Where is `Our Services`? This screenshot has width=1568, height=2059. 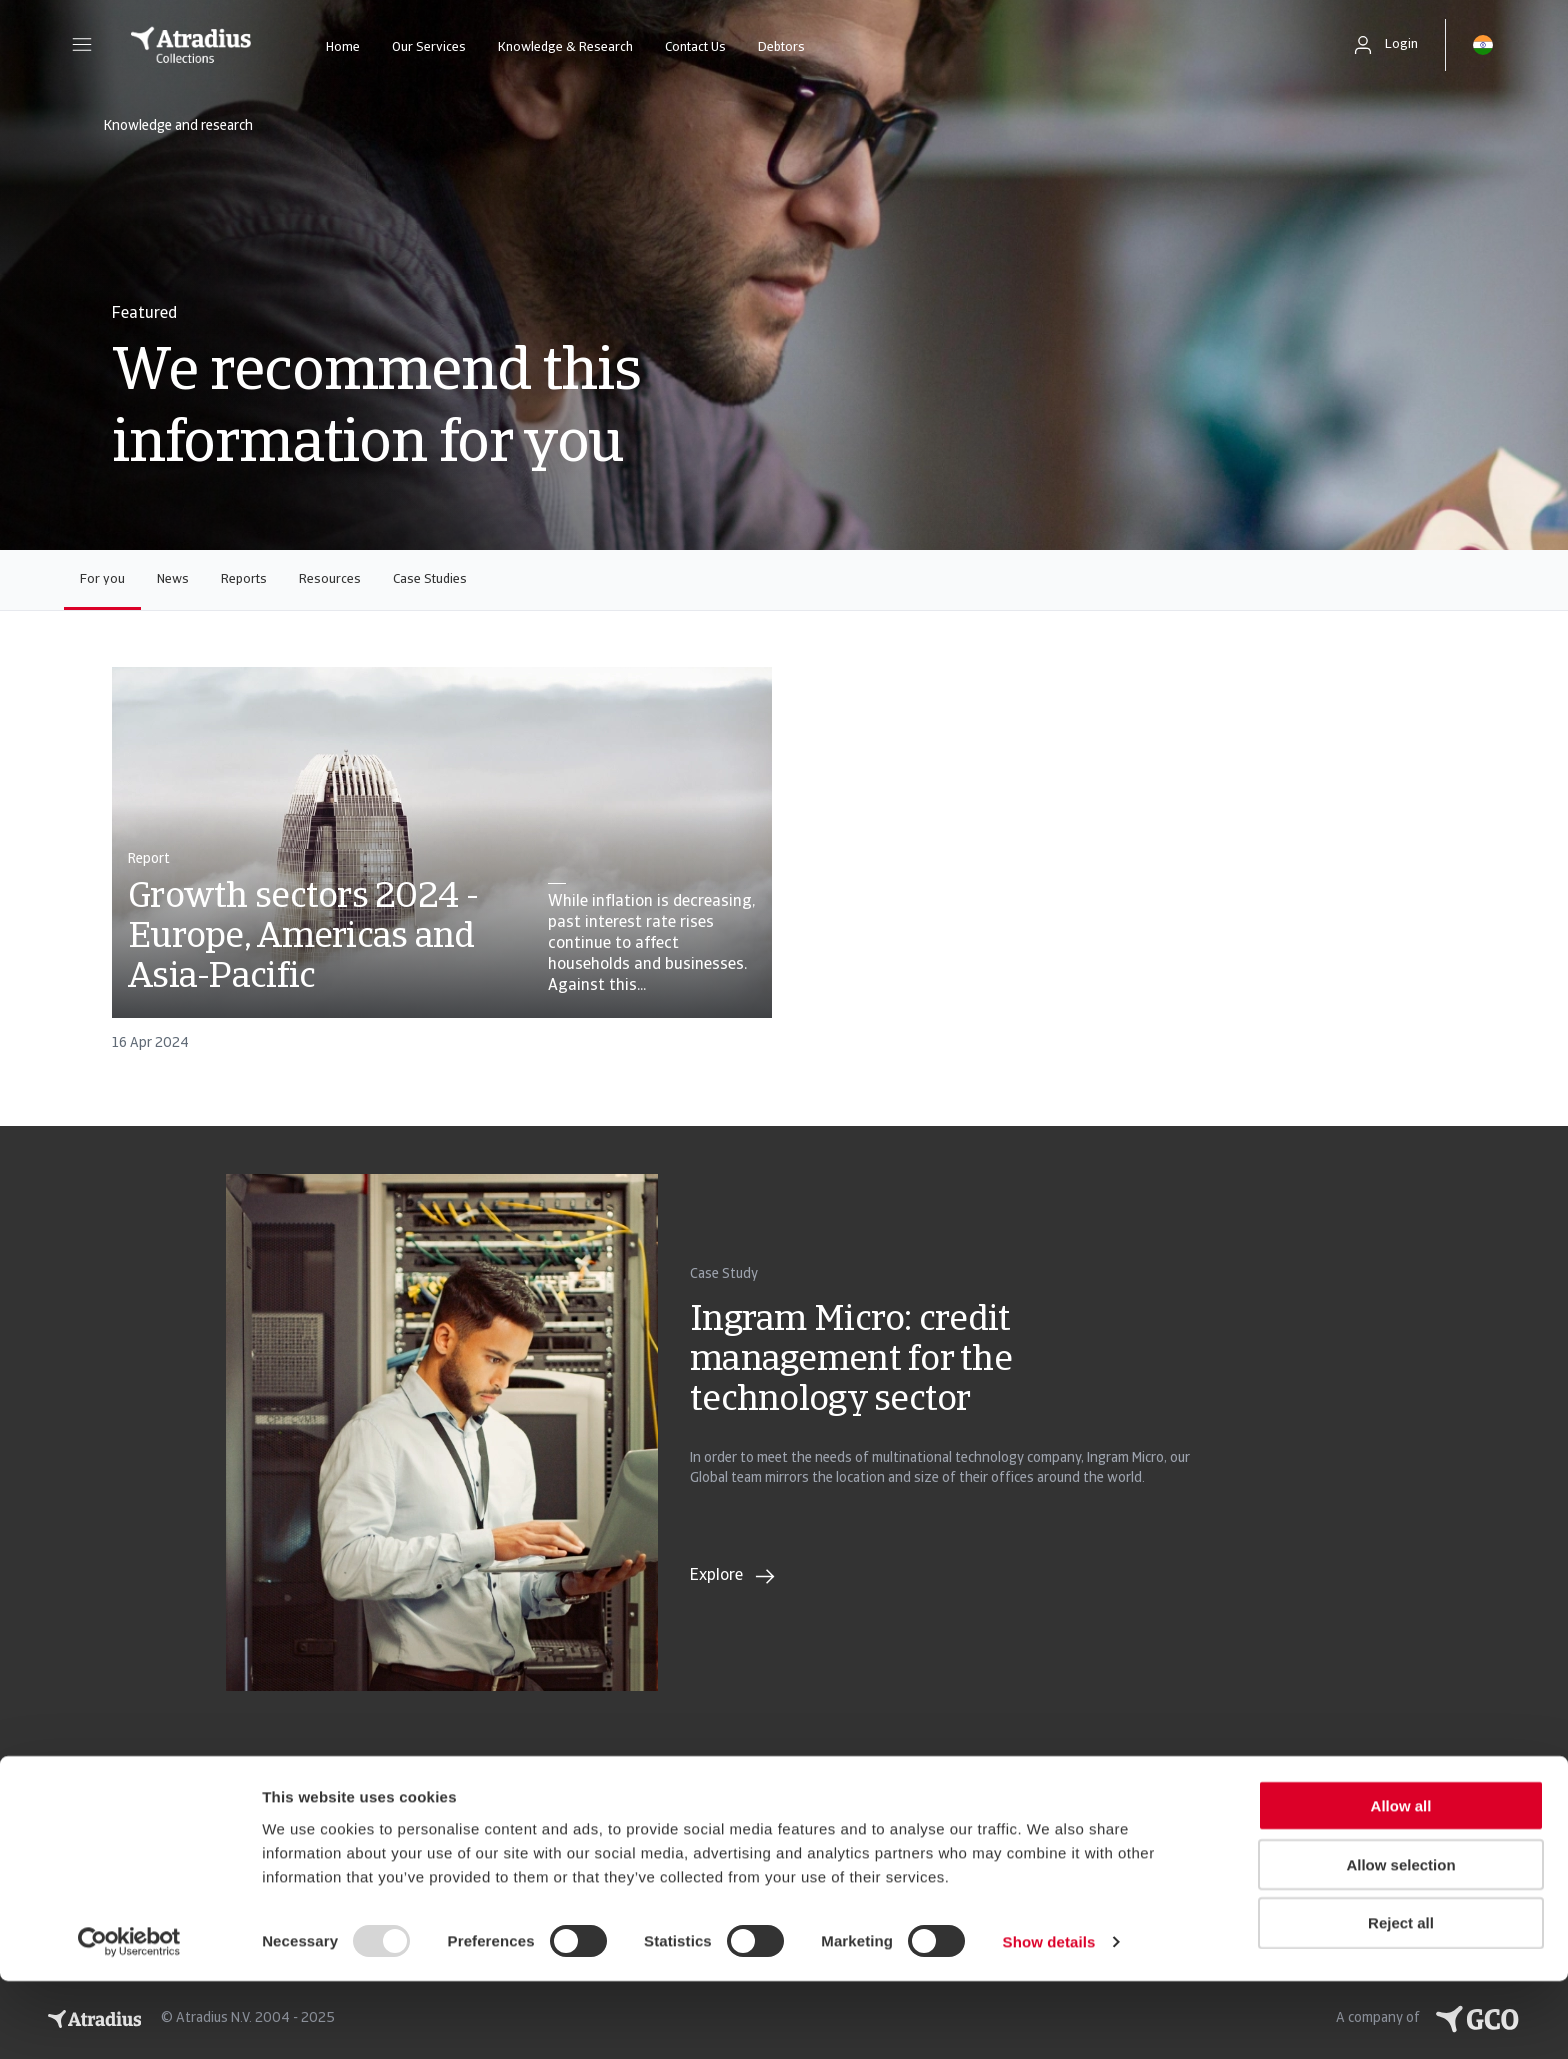 Our Services is located at coordinates (429, 47).